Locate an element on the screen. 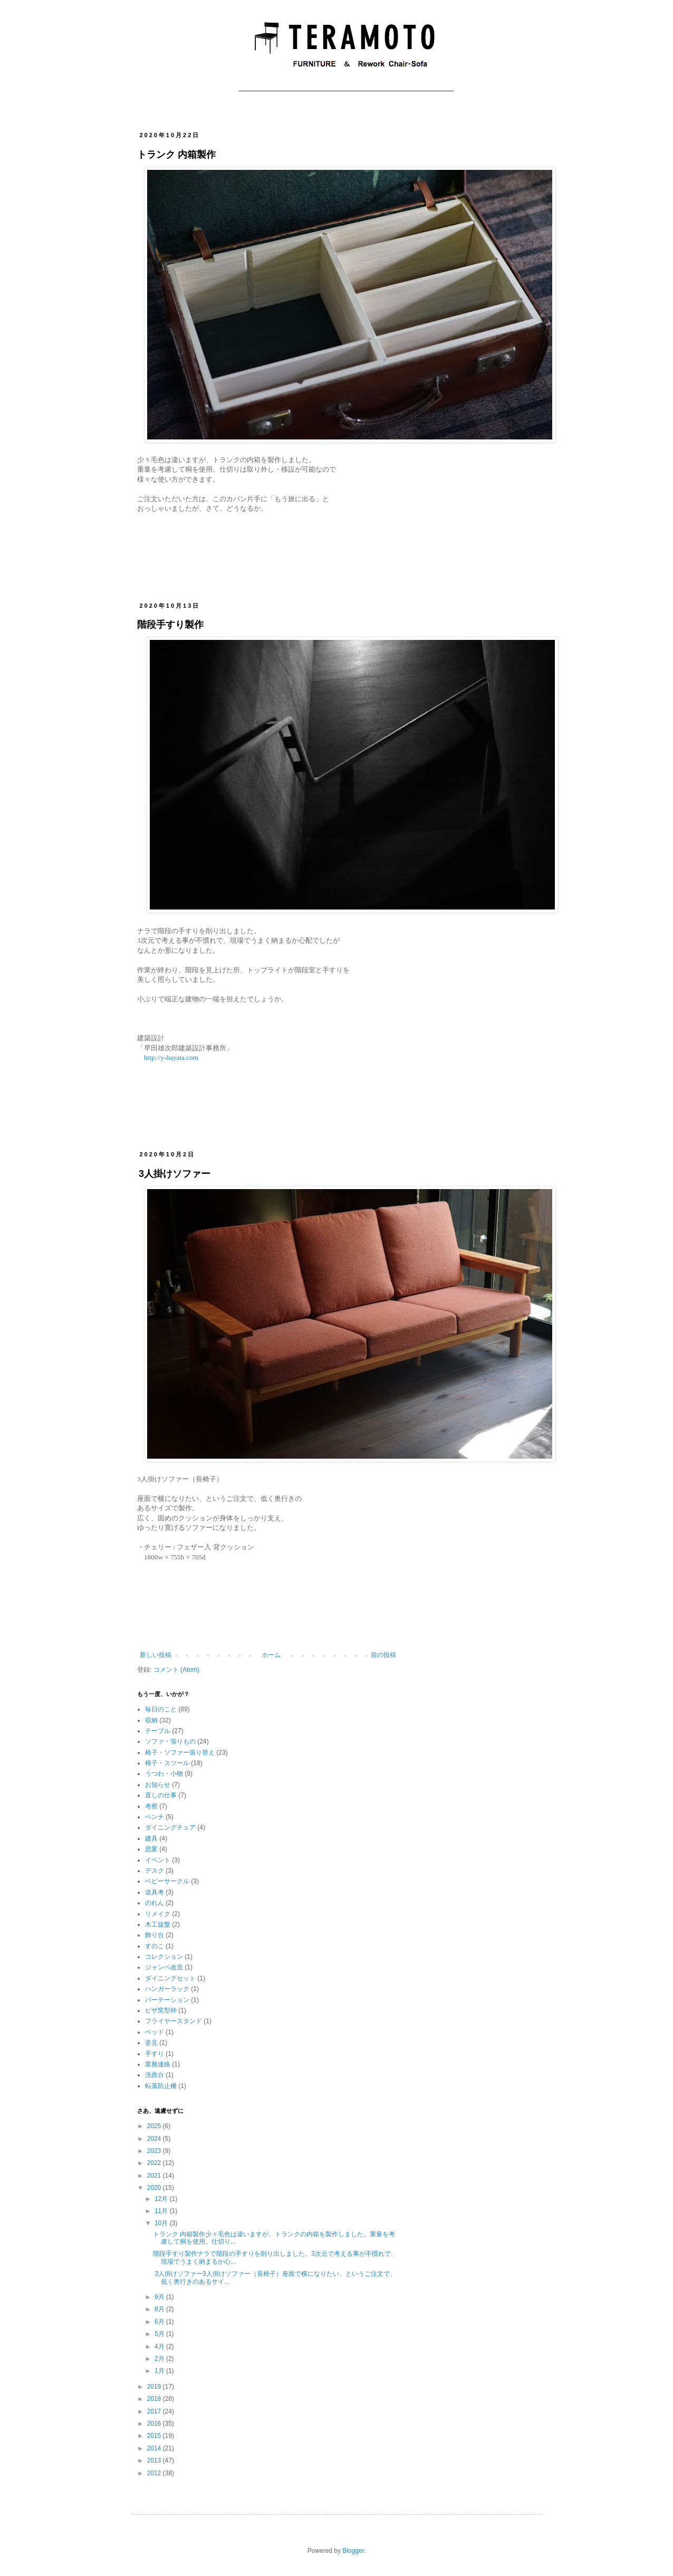 The width and height of the screenshot is (673, 2576). リメイク is located at coordinates (157, 1914).